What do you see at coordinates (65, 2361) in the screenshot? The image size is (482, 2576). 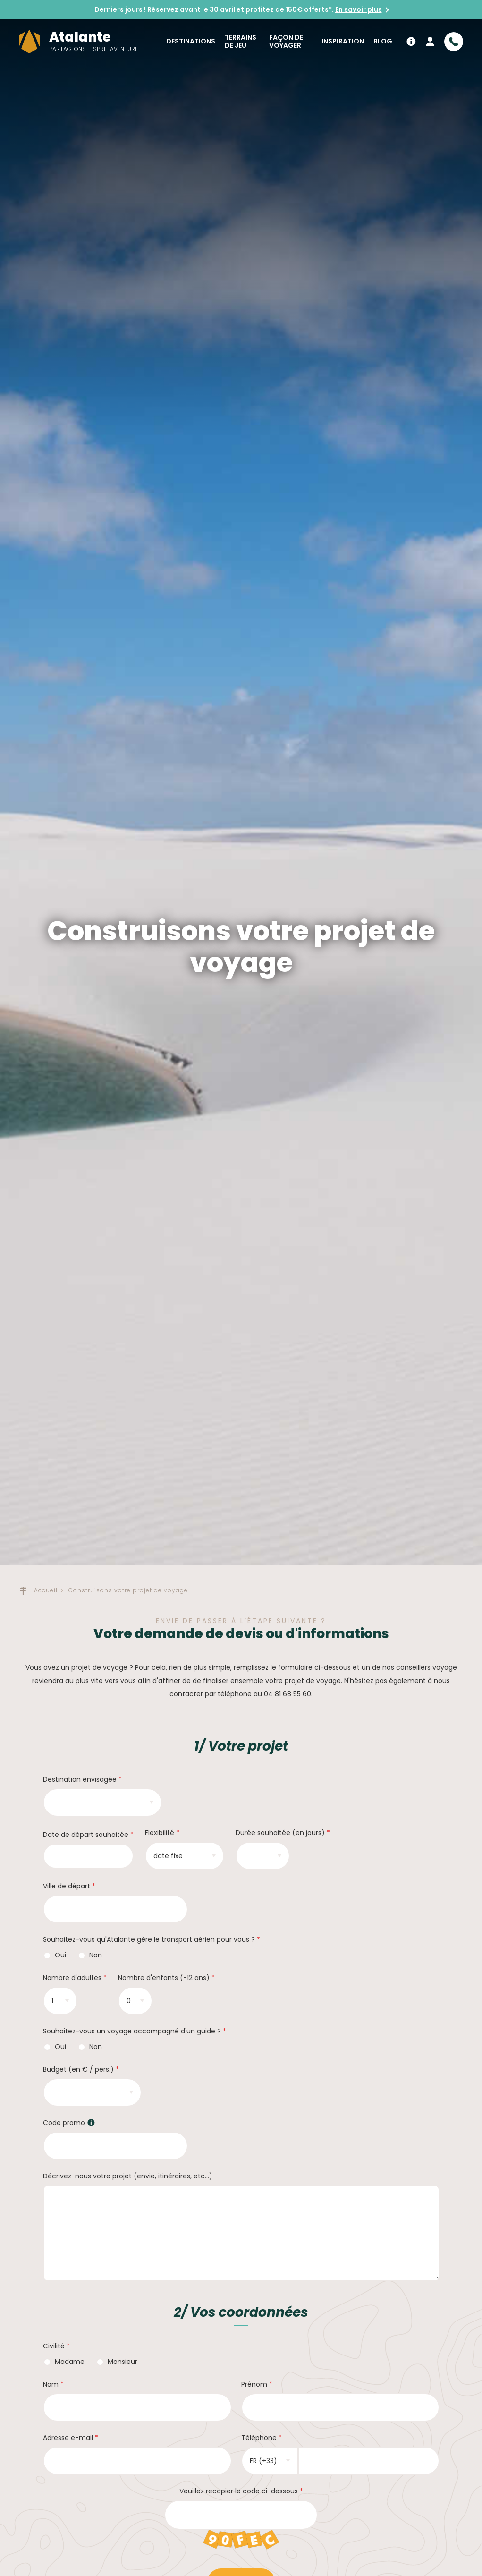 I see `Madame` at bounding box center [65, 2361].